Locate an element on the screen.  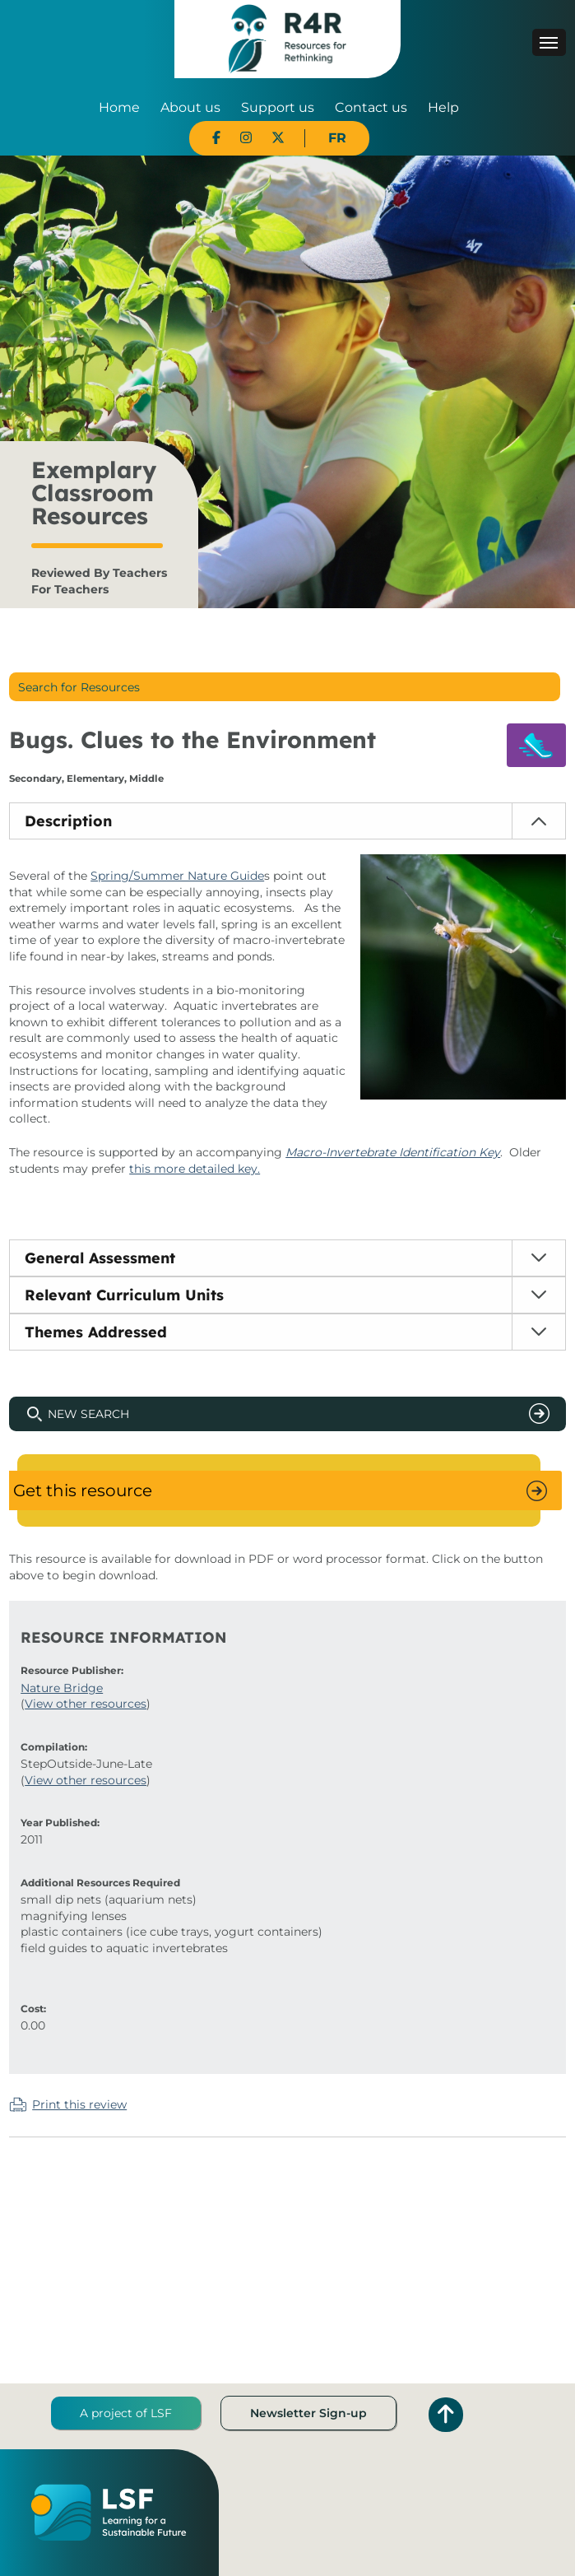
View other resources is located at coordinates (85, 1703).